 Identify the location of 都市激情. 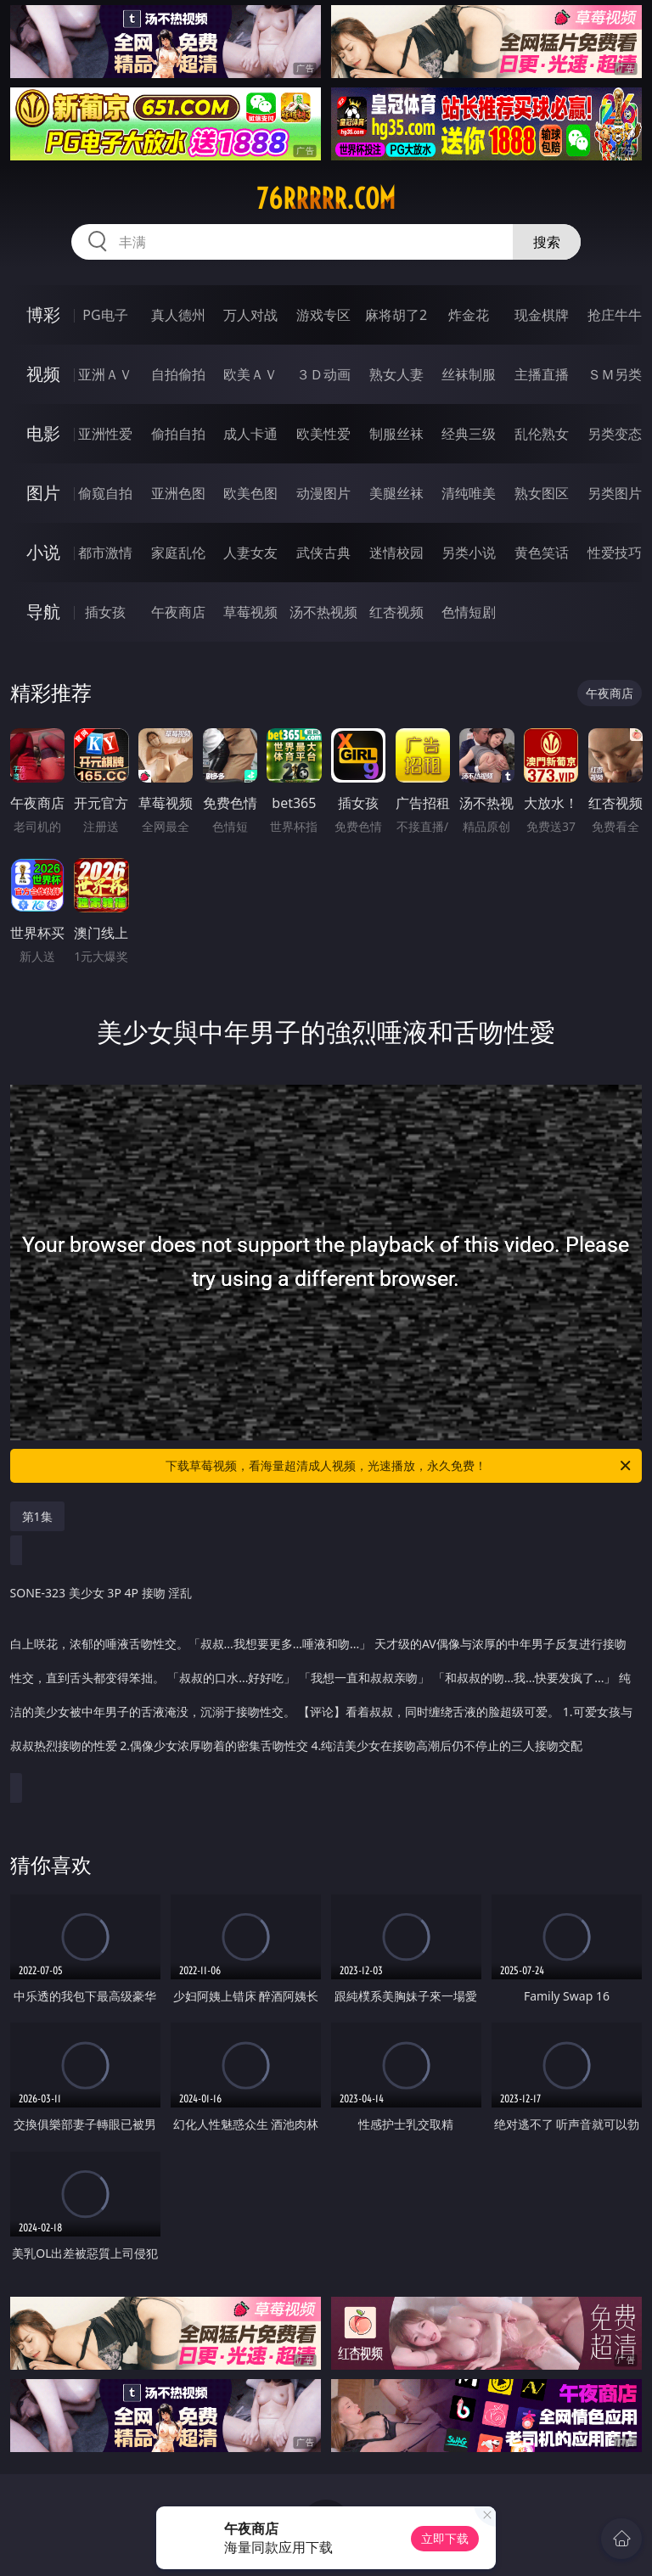
(105, 552).